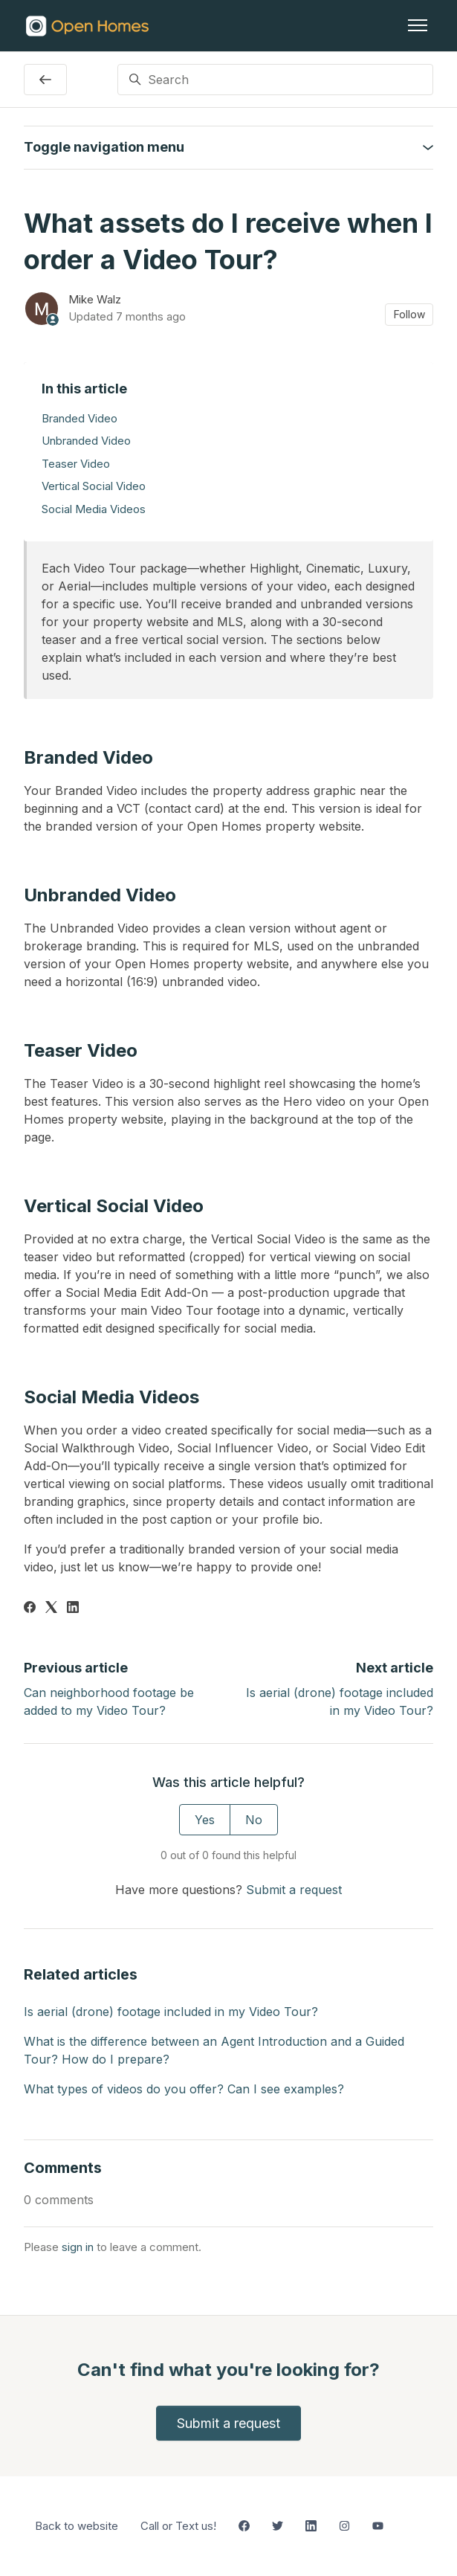  What do you see at coordinates (86, 441) in the screenshot?
I see `Unbranded Video` at bounding box center [86, 441].